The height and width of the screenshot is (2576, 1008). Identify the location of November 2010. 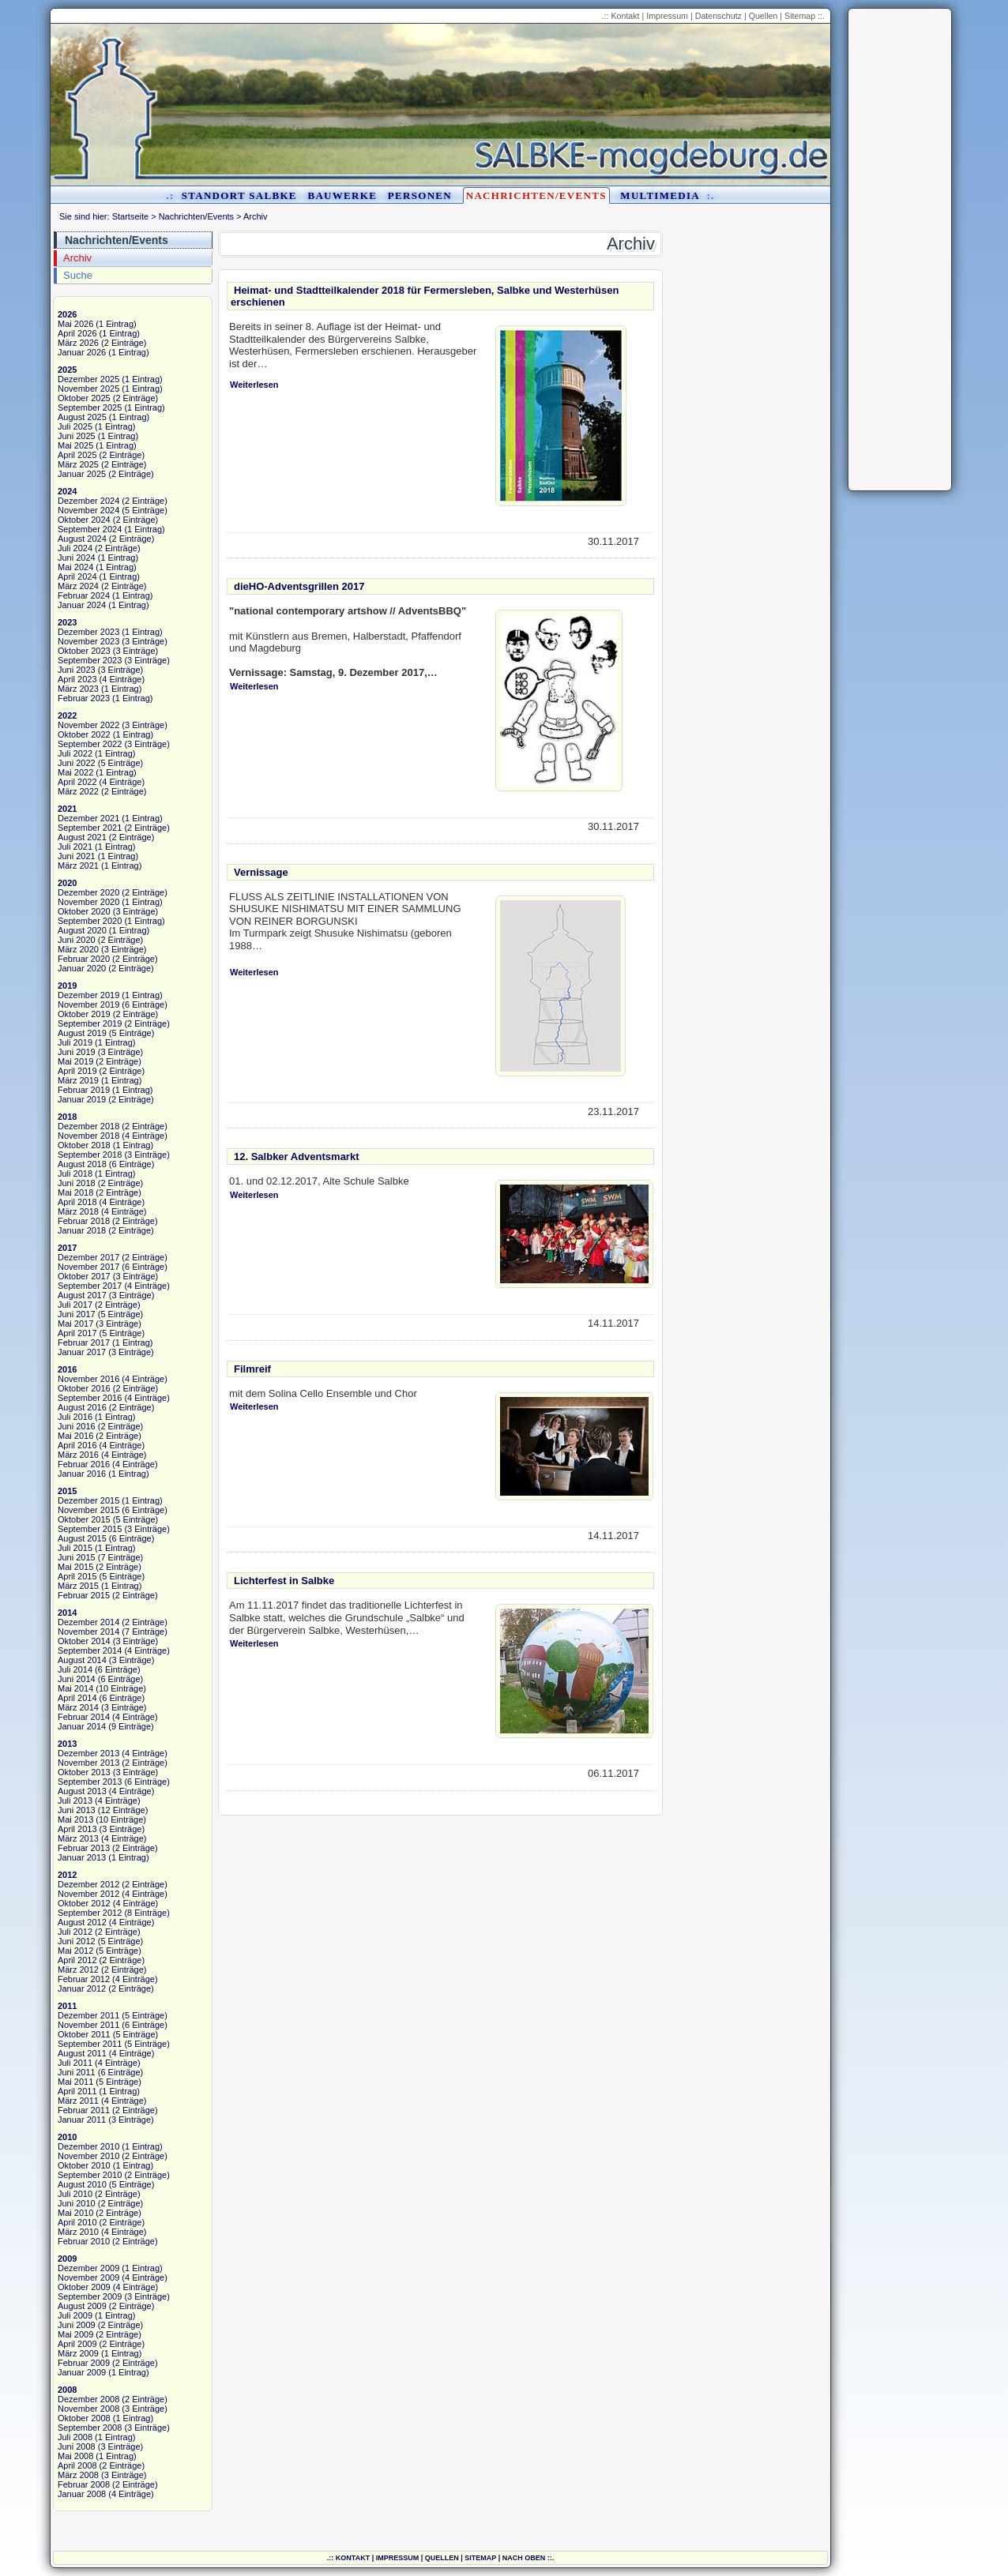
(88, 2156).